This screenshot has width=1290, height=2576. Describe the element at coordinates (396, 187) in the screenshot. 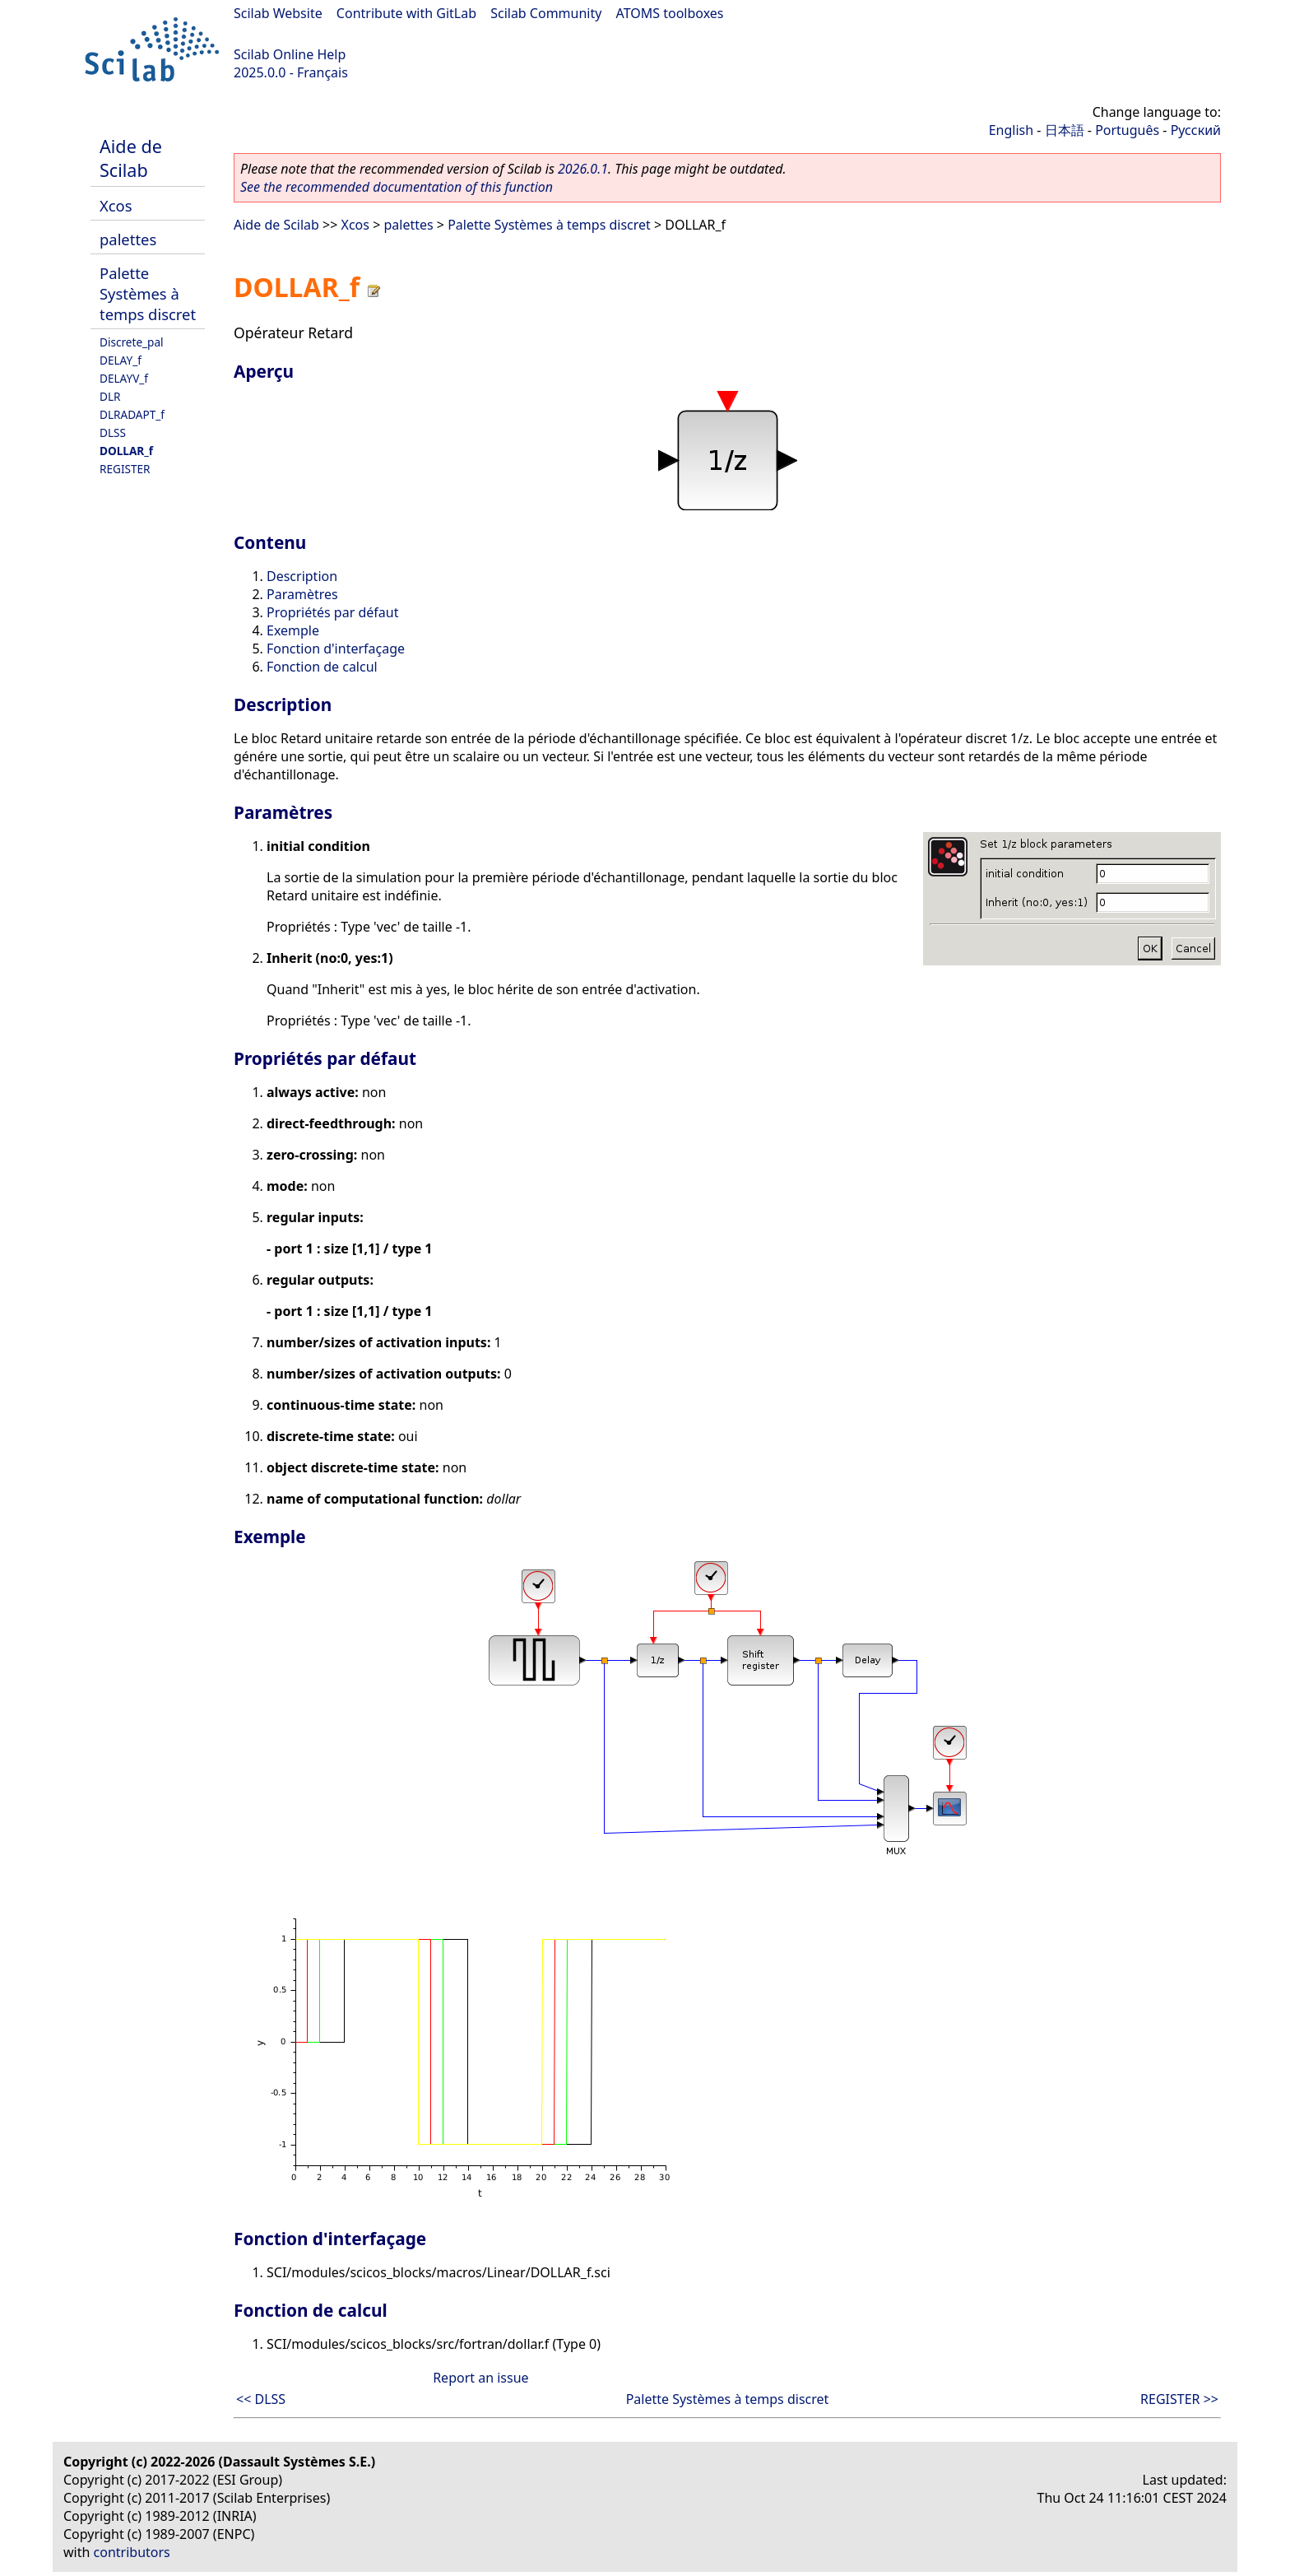

I see `See the recommended documentation of this function` at that location.